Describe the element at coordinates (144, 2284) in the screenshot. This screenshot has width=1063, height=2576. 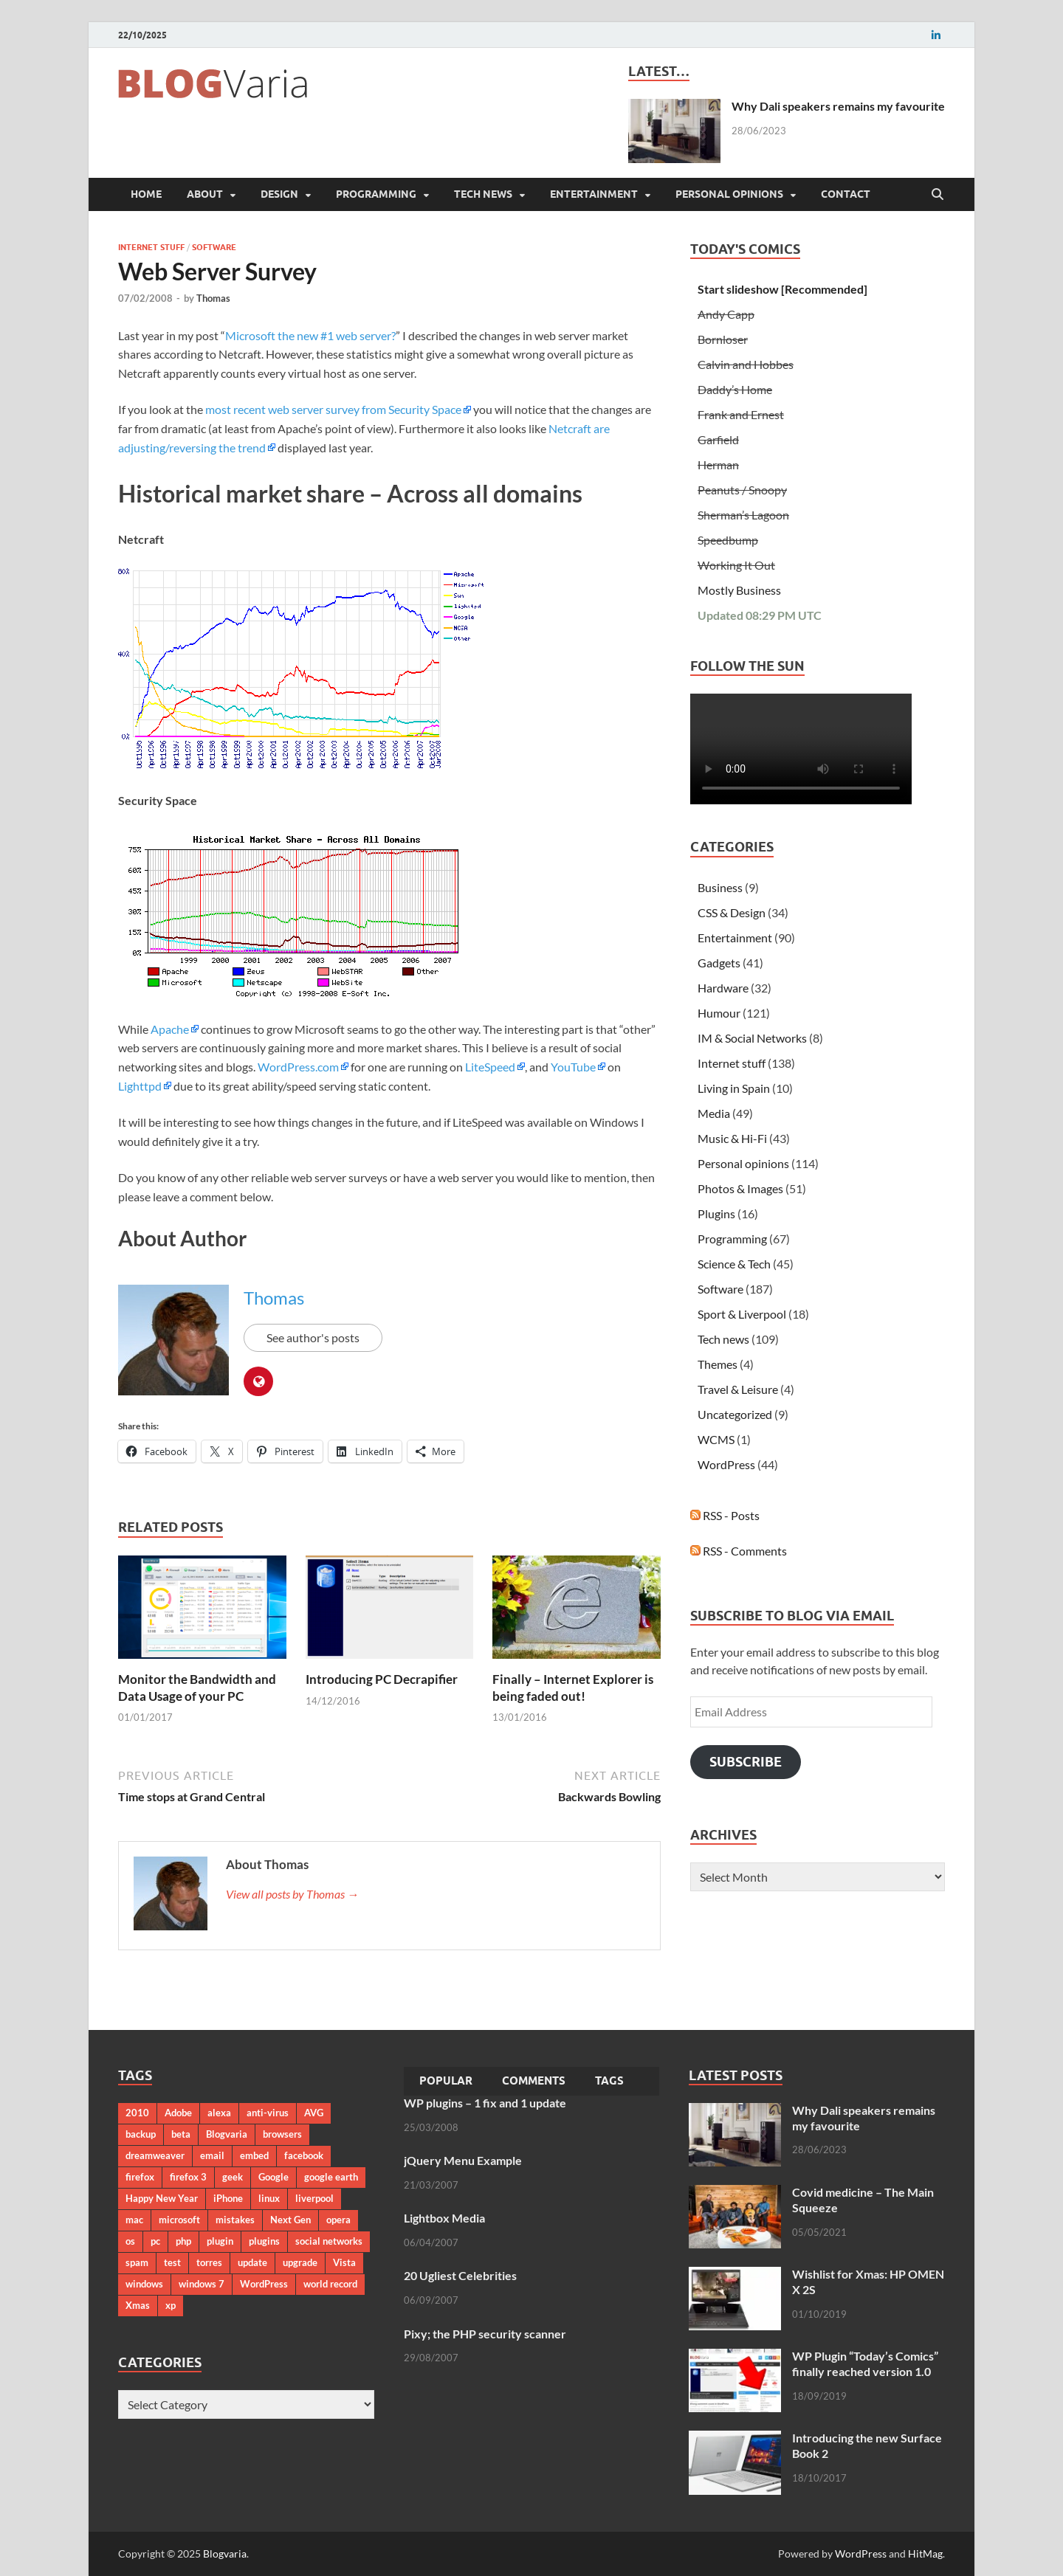
I see `windows` at that location.